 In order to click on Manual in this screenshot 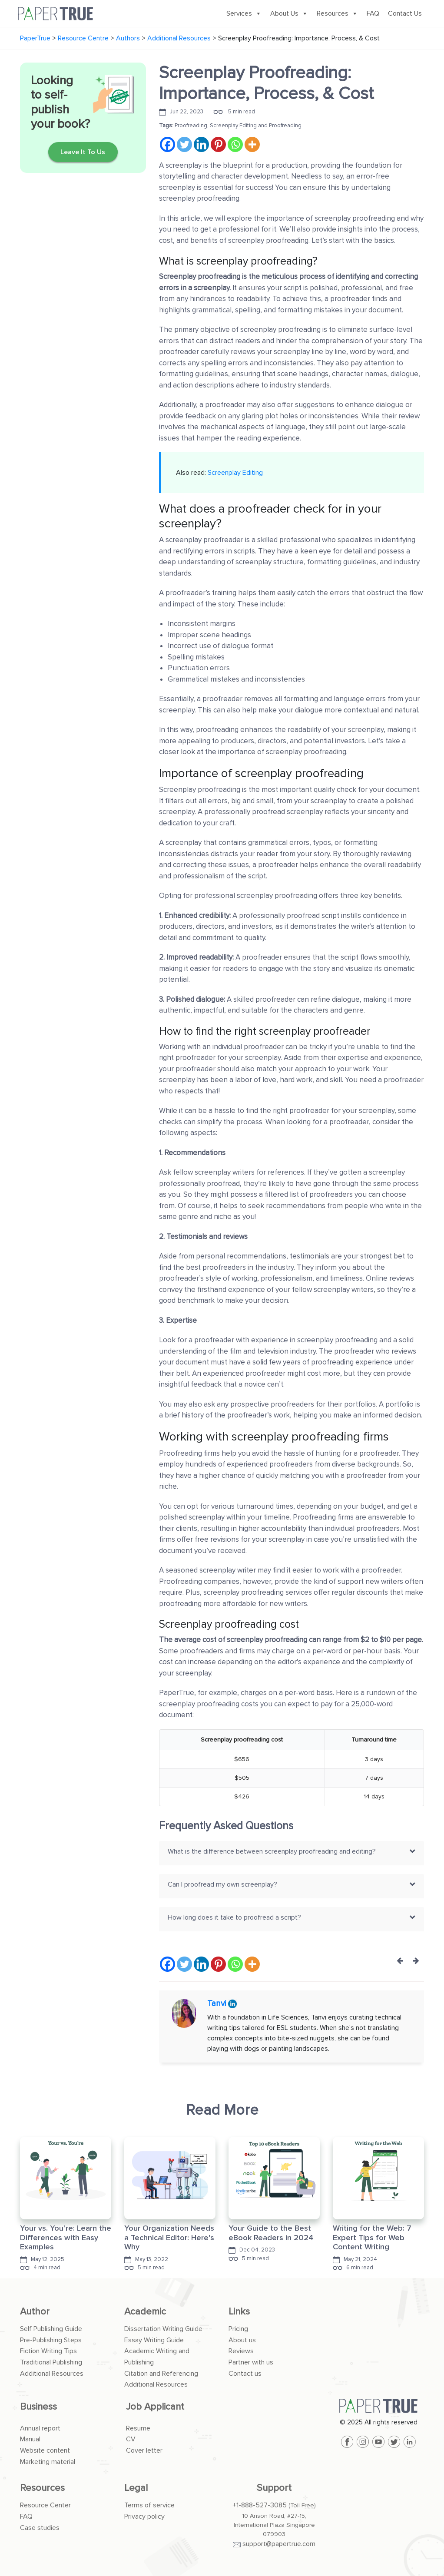, I will do `click(30, 2439)`.